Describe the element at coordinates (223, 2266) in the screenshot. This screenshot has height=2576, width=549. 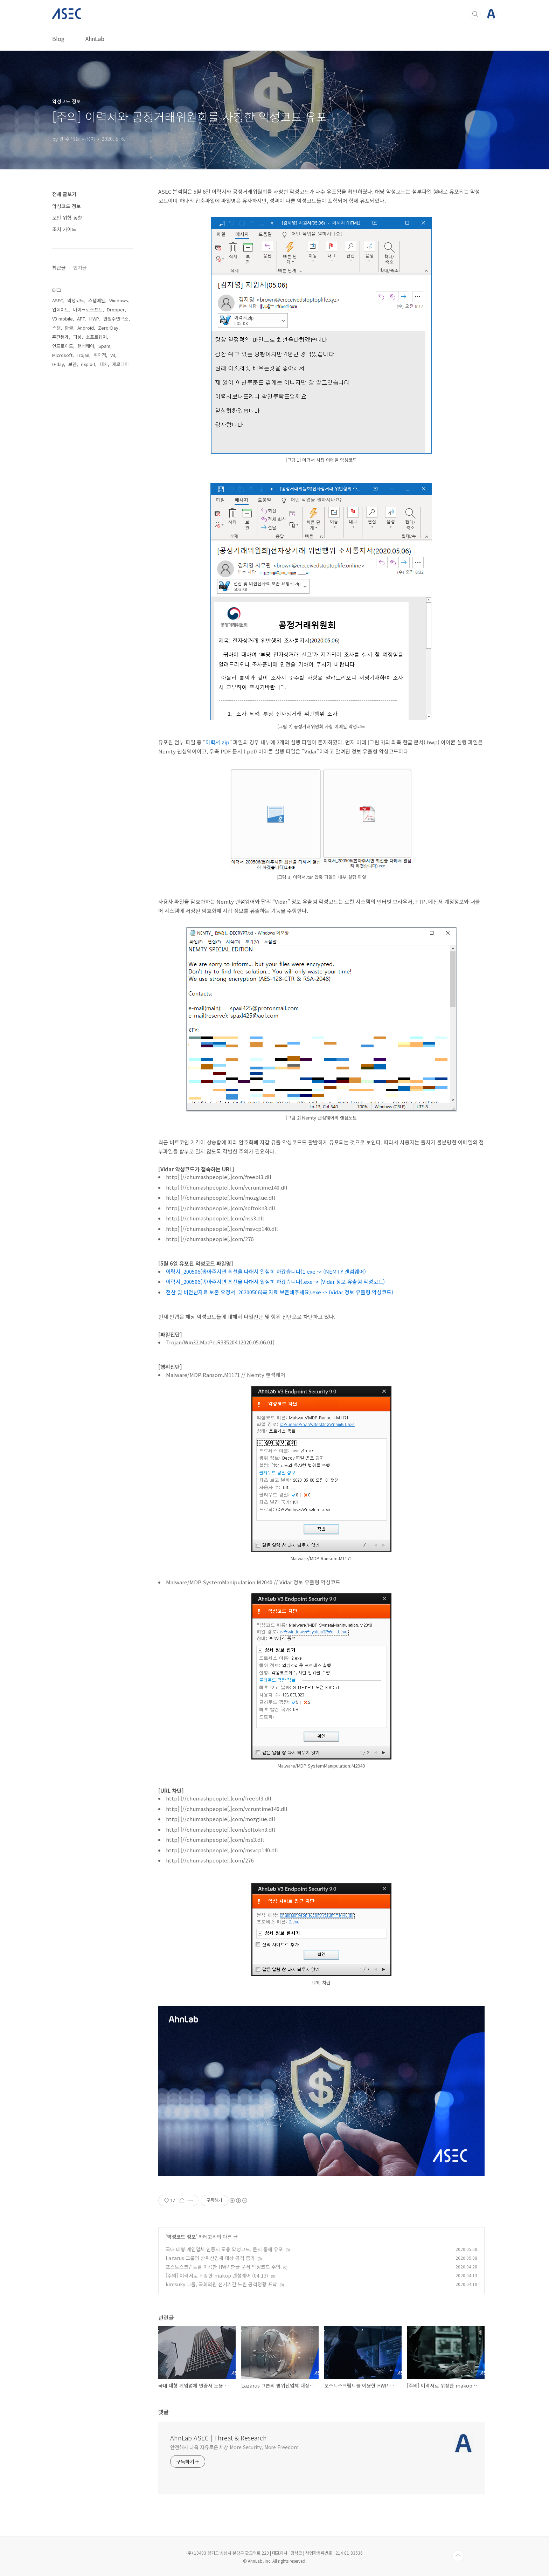
I see `포스트스크립트를 이용한 HWP 한글 문서 악성코드 주의` at that location.